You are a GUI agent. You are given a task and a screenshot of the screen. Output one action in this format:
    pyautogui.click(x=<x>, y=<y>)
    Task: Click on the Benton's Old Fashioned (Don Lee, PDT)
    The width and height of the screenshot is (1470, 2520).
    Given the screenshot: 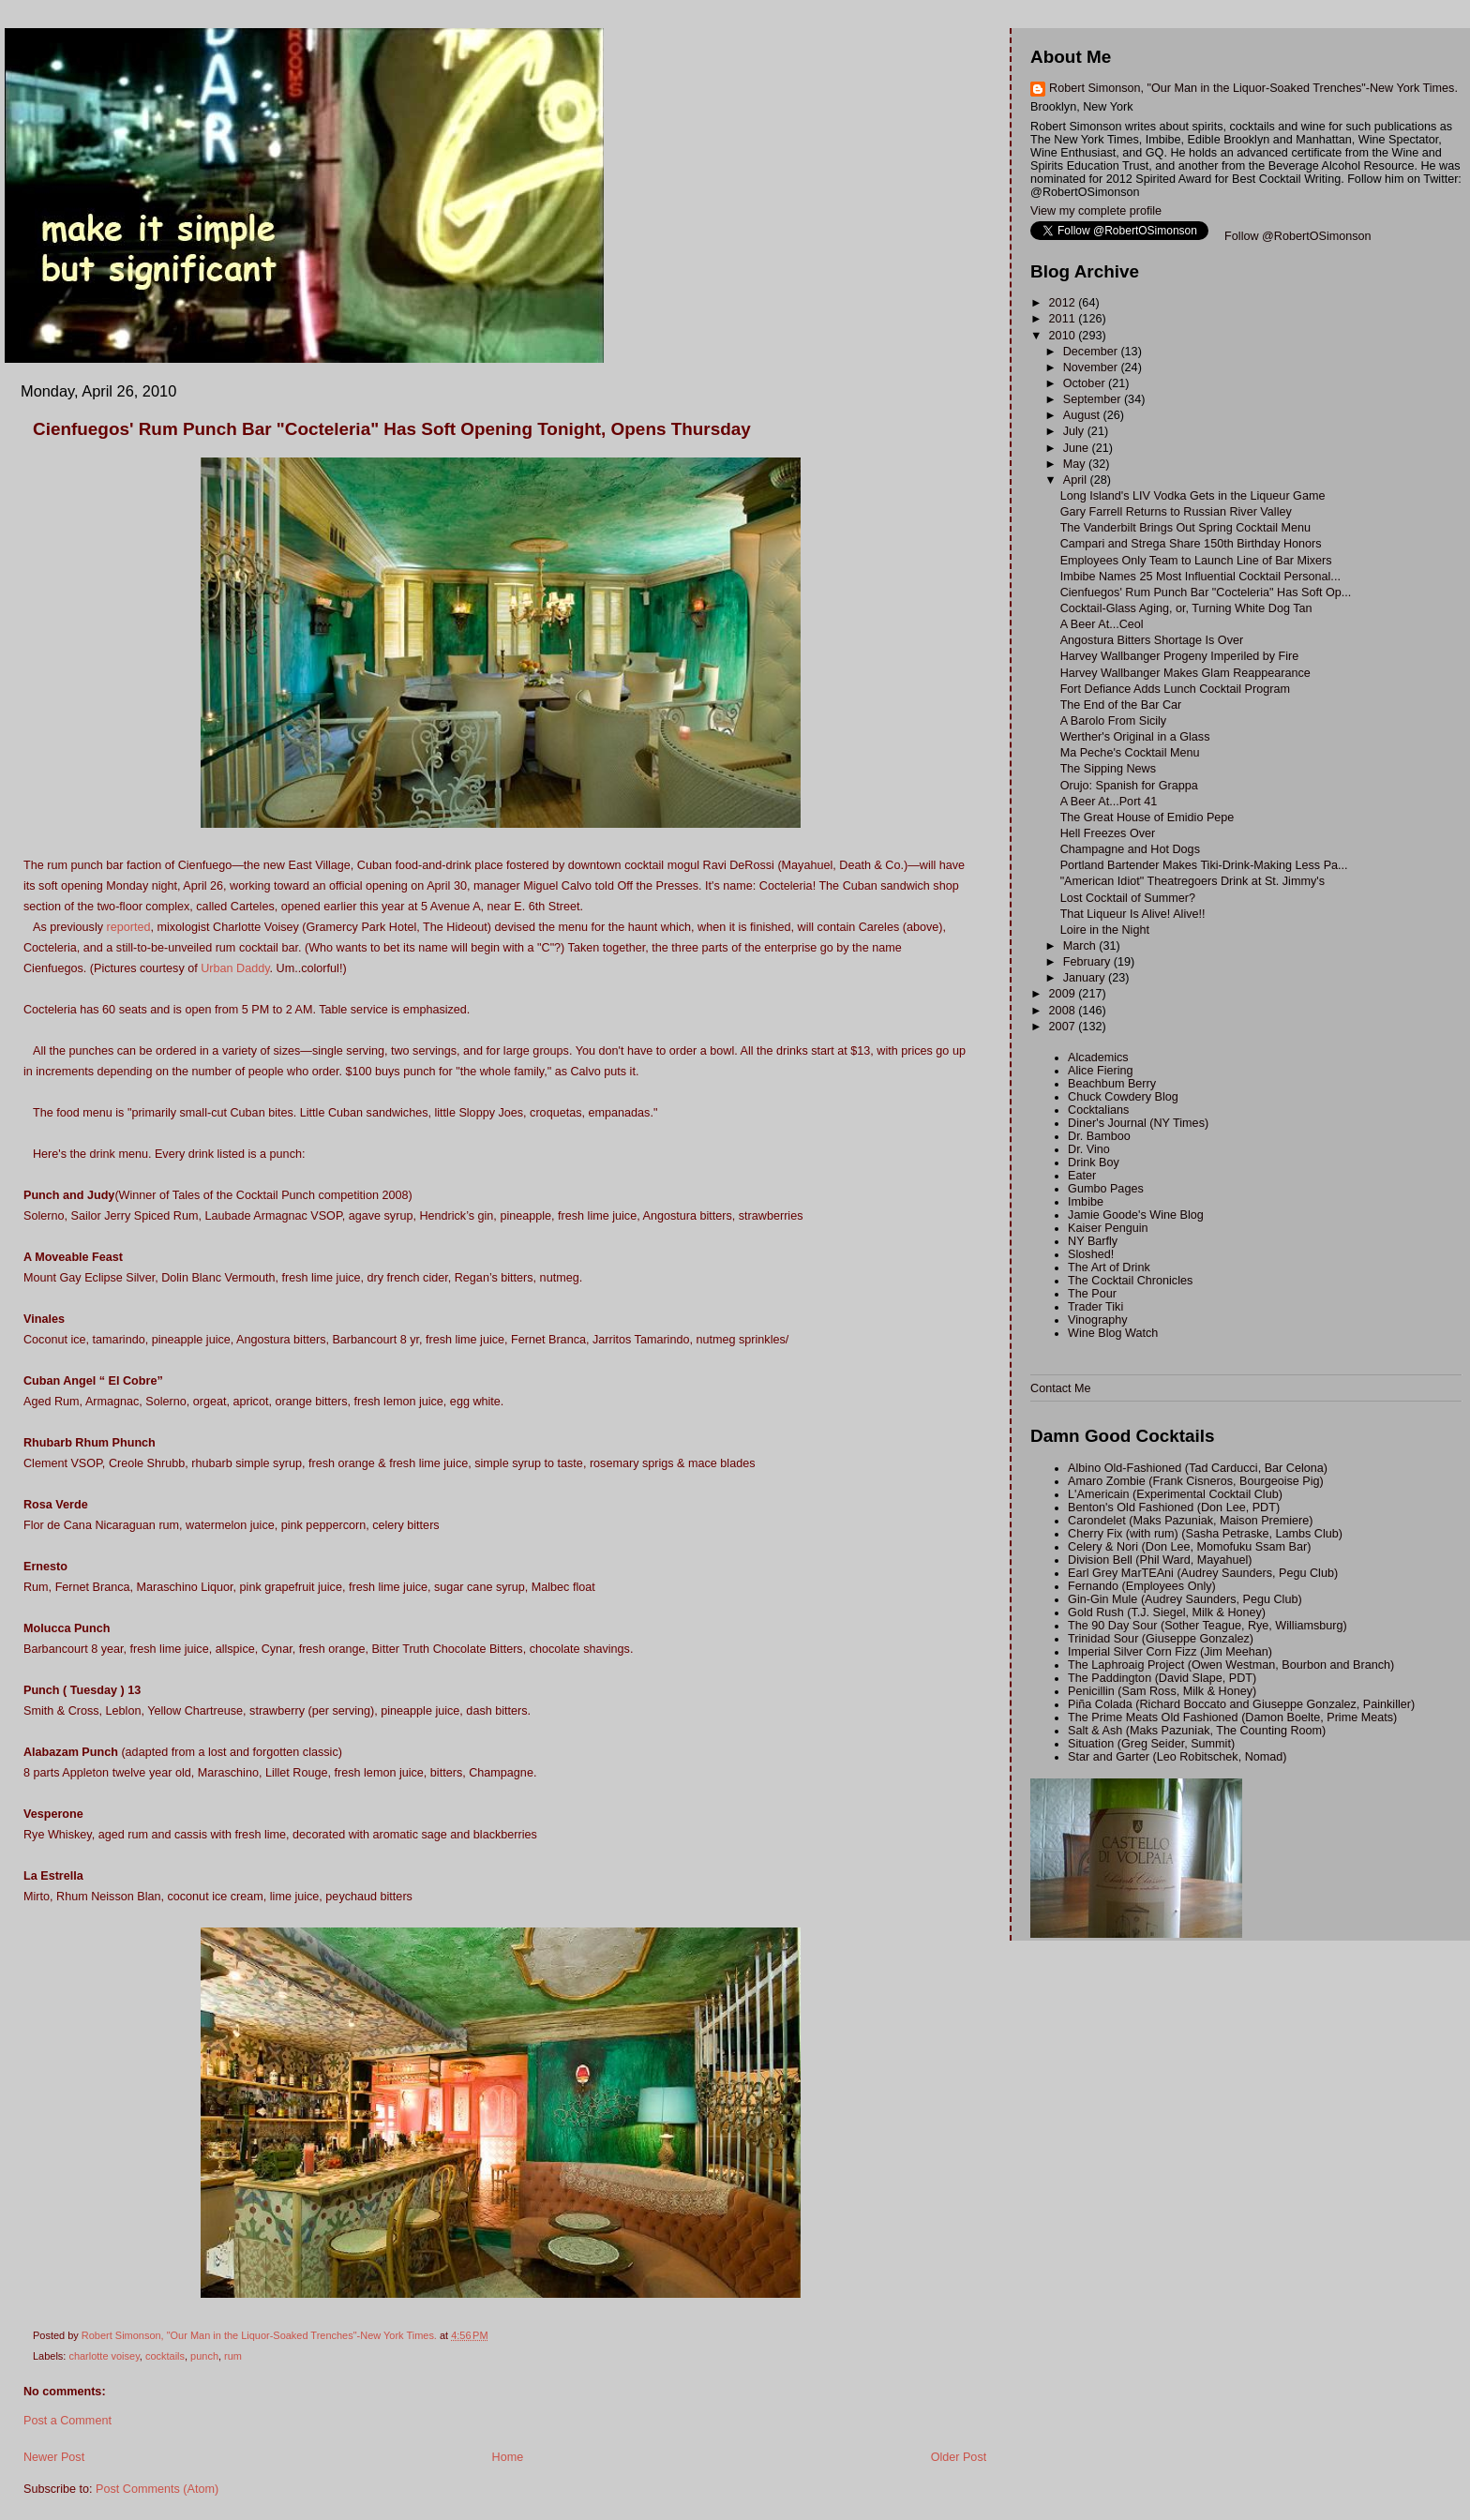 What is the action you would take?
    pyautogui.click(x=1174, y=1507)
    